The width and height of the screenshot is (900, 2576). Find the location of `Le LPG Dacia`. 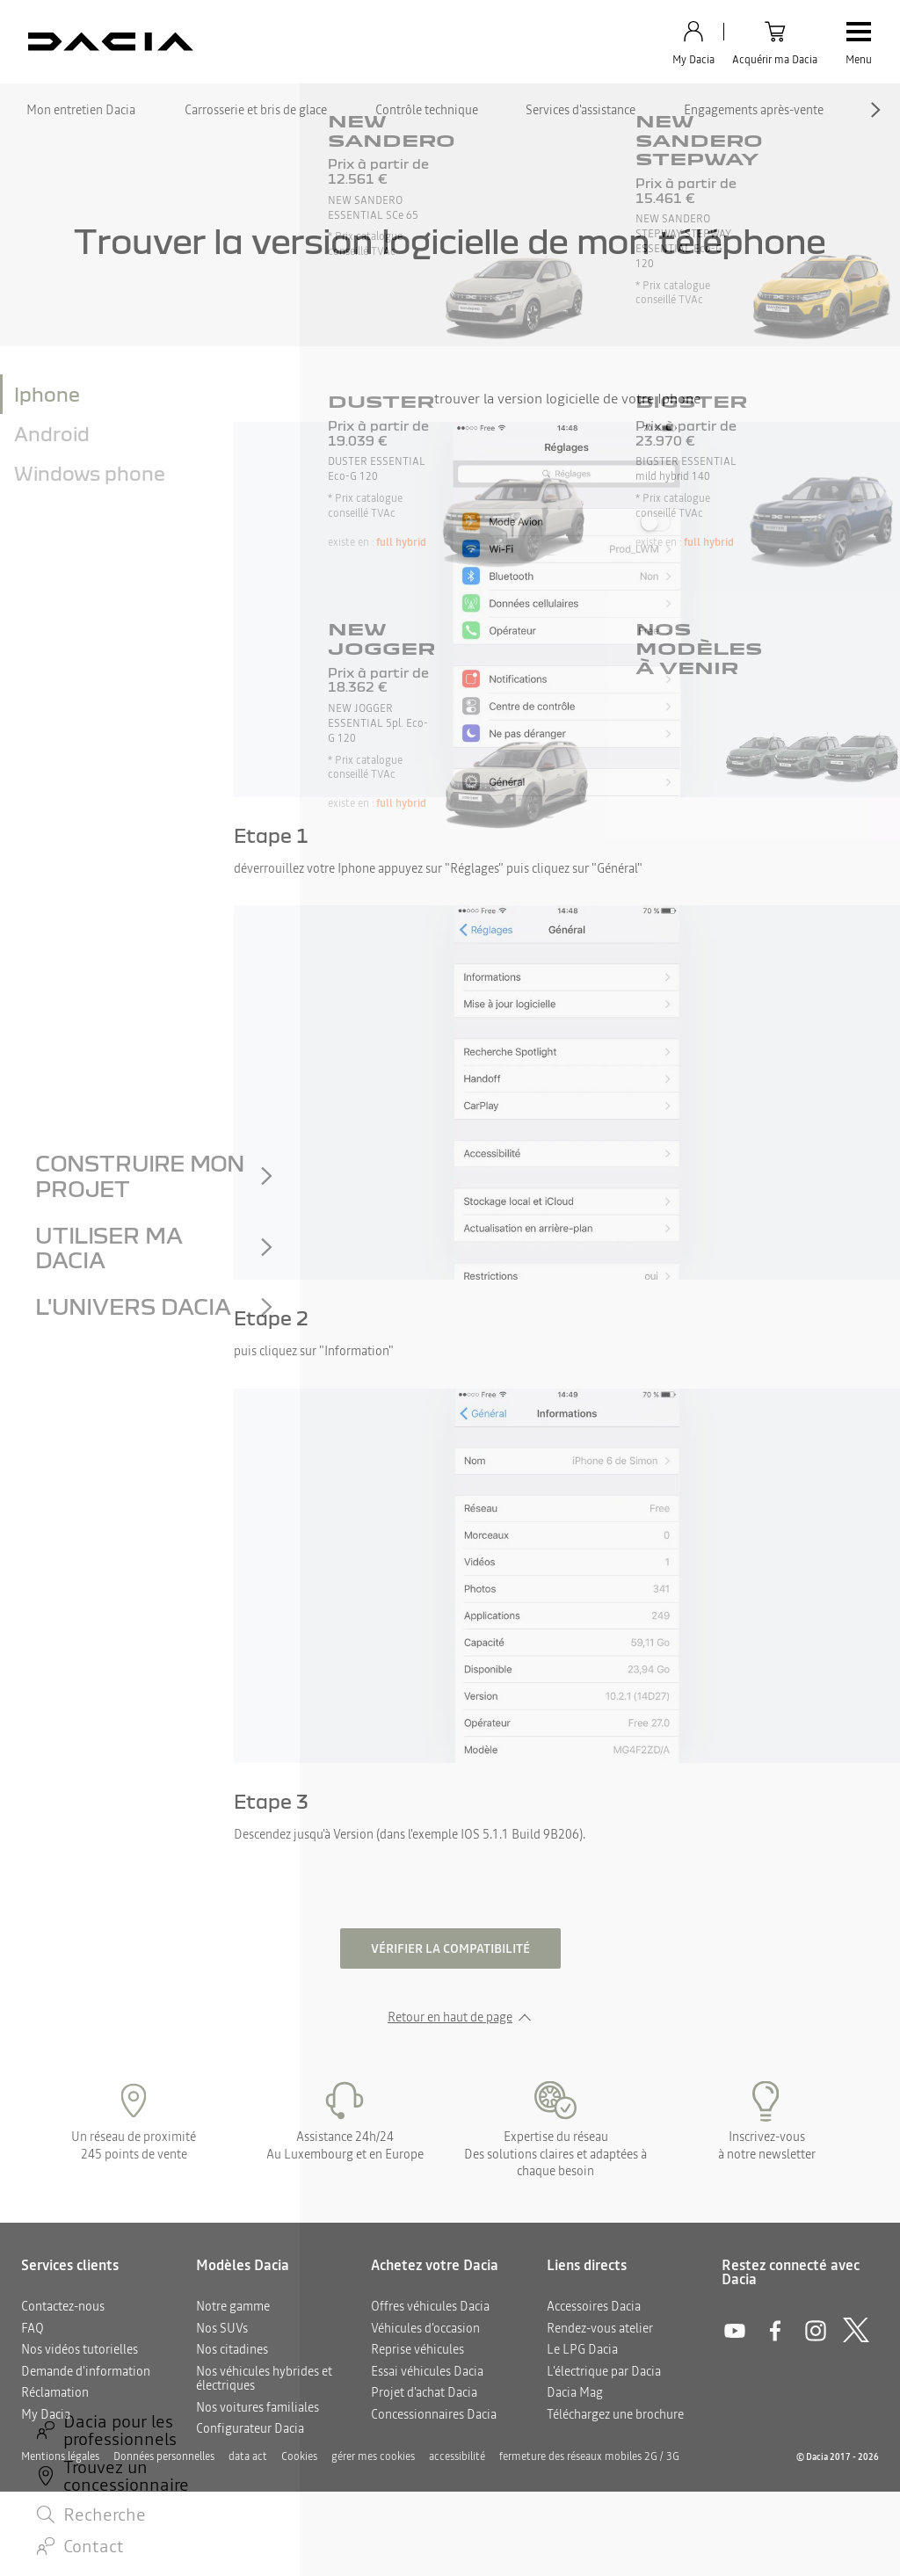

Le LPG Dacia is located at coordinates (582, 2349).